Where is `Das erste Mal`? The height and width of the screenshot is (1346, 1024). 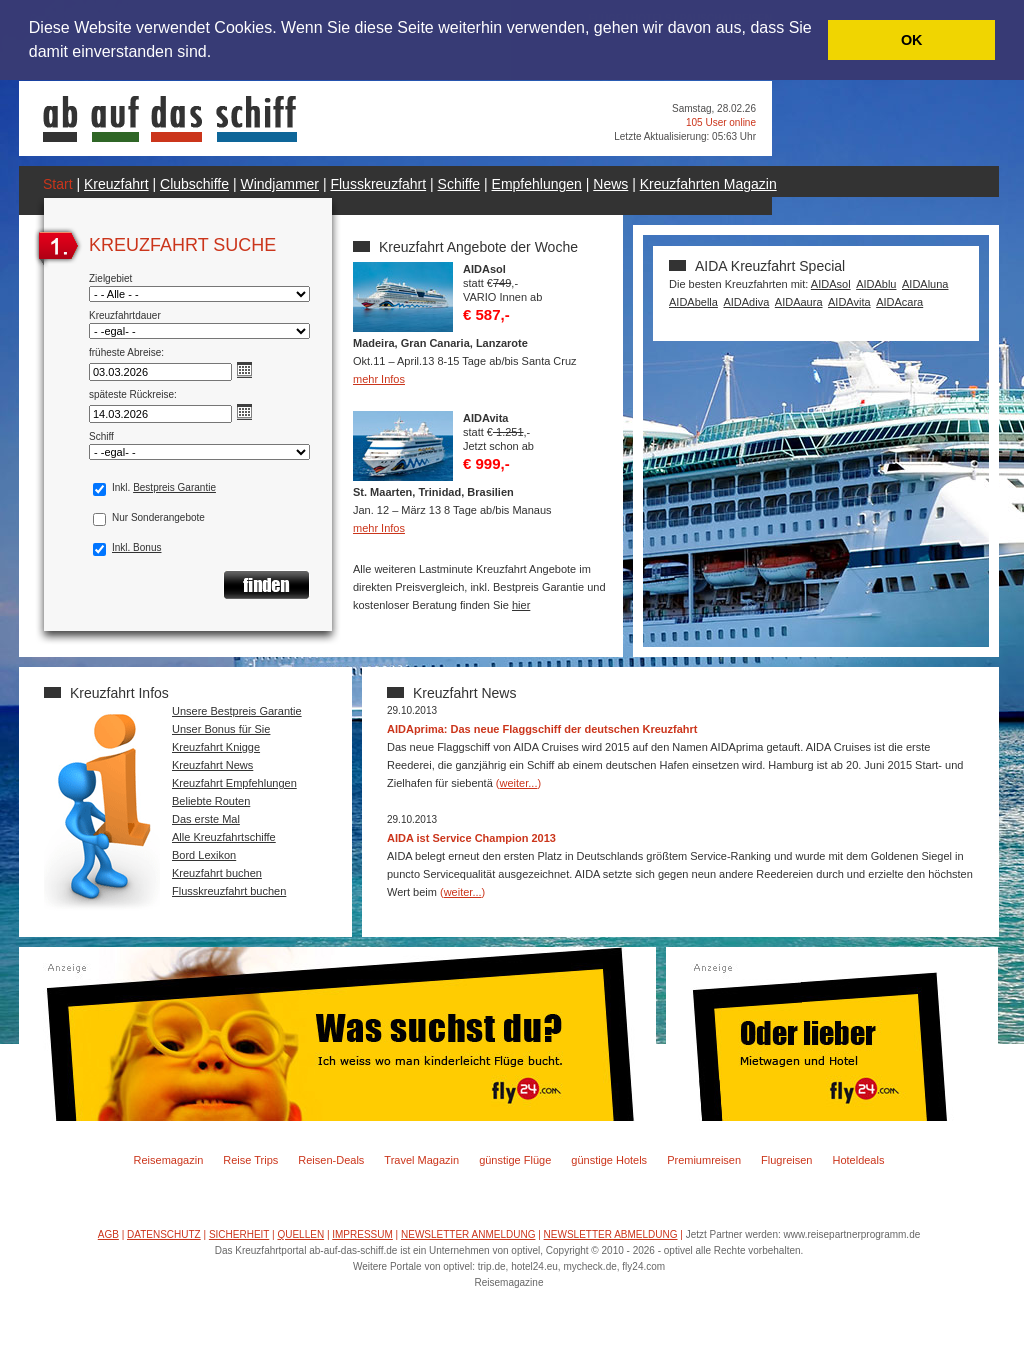 Das erste Mal is located at coordinates (206, 819).